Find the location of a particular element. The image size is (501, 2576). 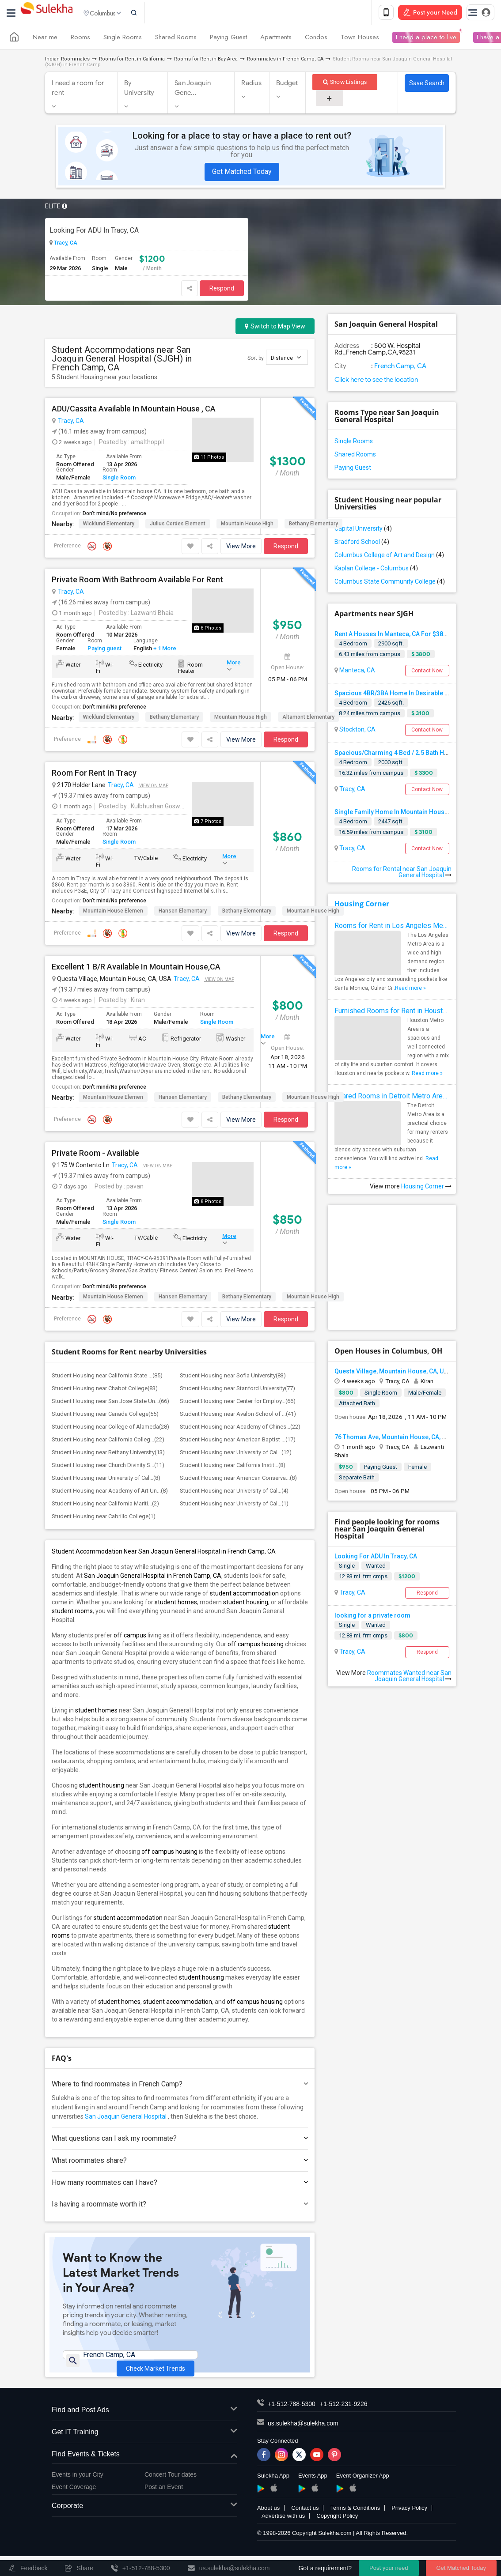

San Joaquin General Hospital is located at coordinates (126, 2118).